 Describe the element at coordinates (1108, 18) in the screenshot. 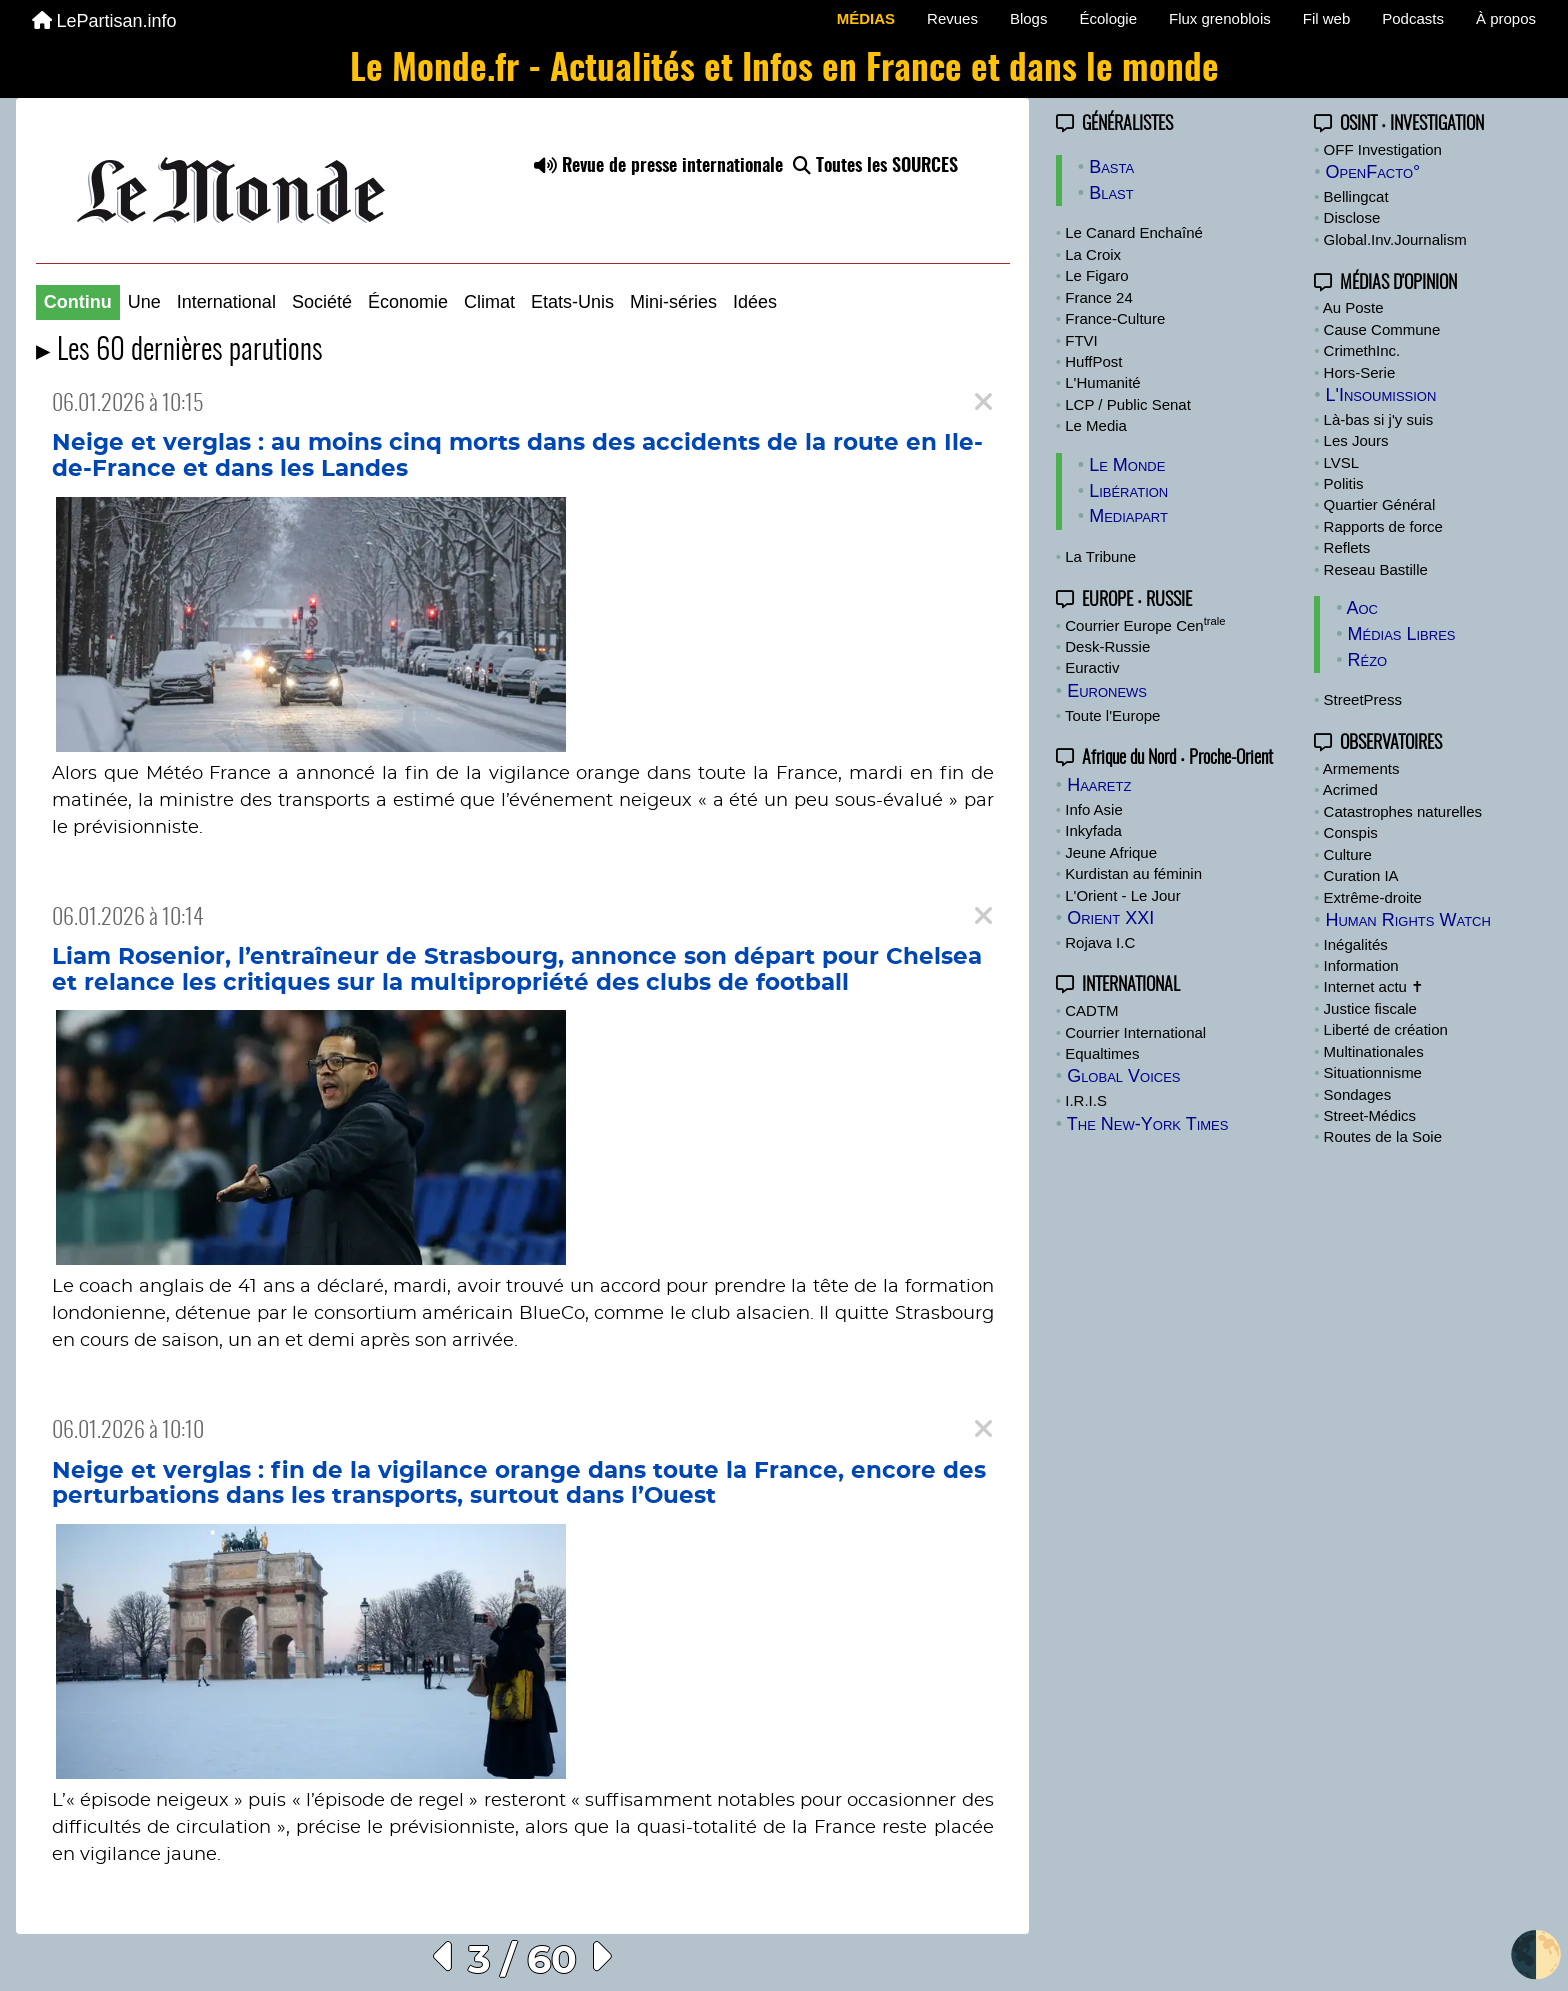

I see `Écologie` at that location.